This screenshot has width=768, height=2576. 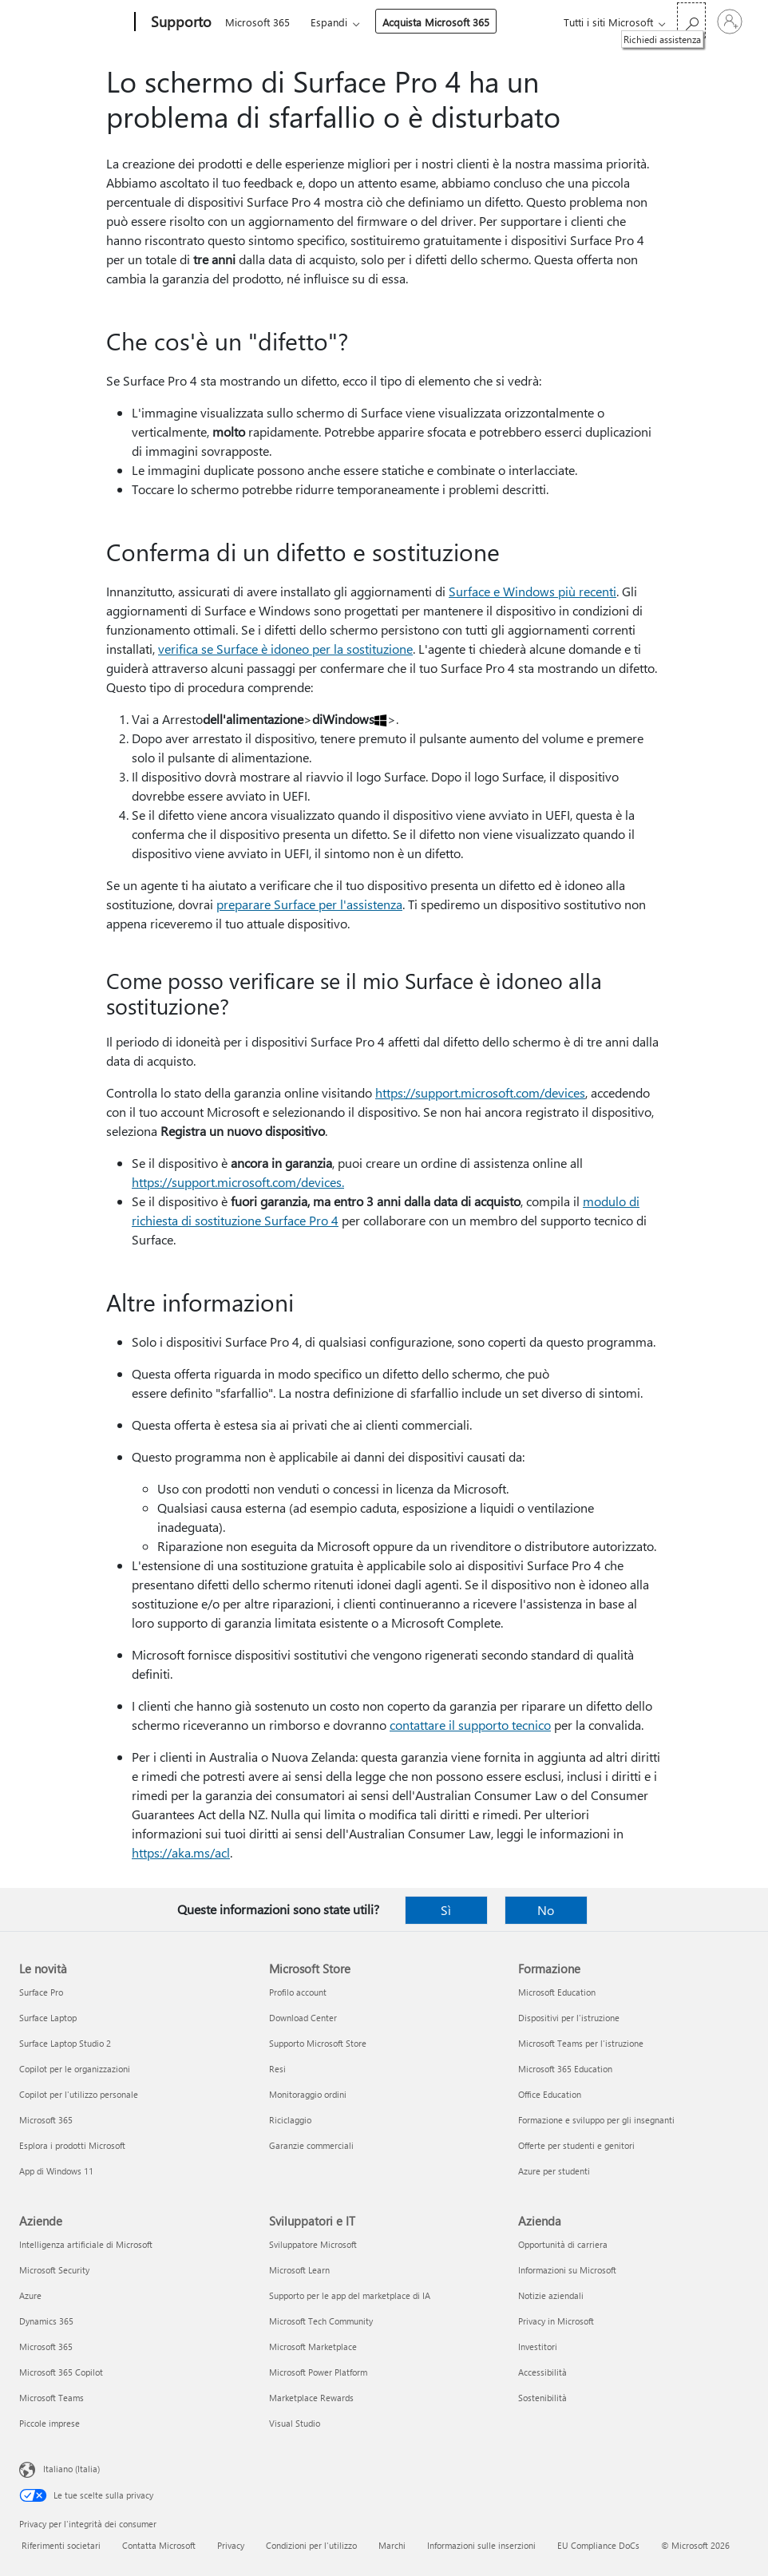 What do you see at coordinates (313, 2244) in the screenshot?
I see `Sviluppatore Microsoft [Sviluppatore Microsoft Sviluppatori e IT]` at bounding box center [313, 2244].